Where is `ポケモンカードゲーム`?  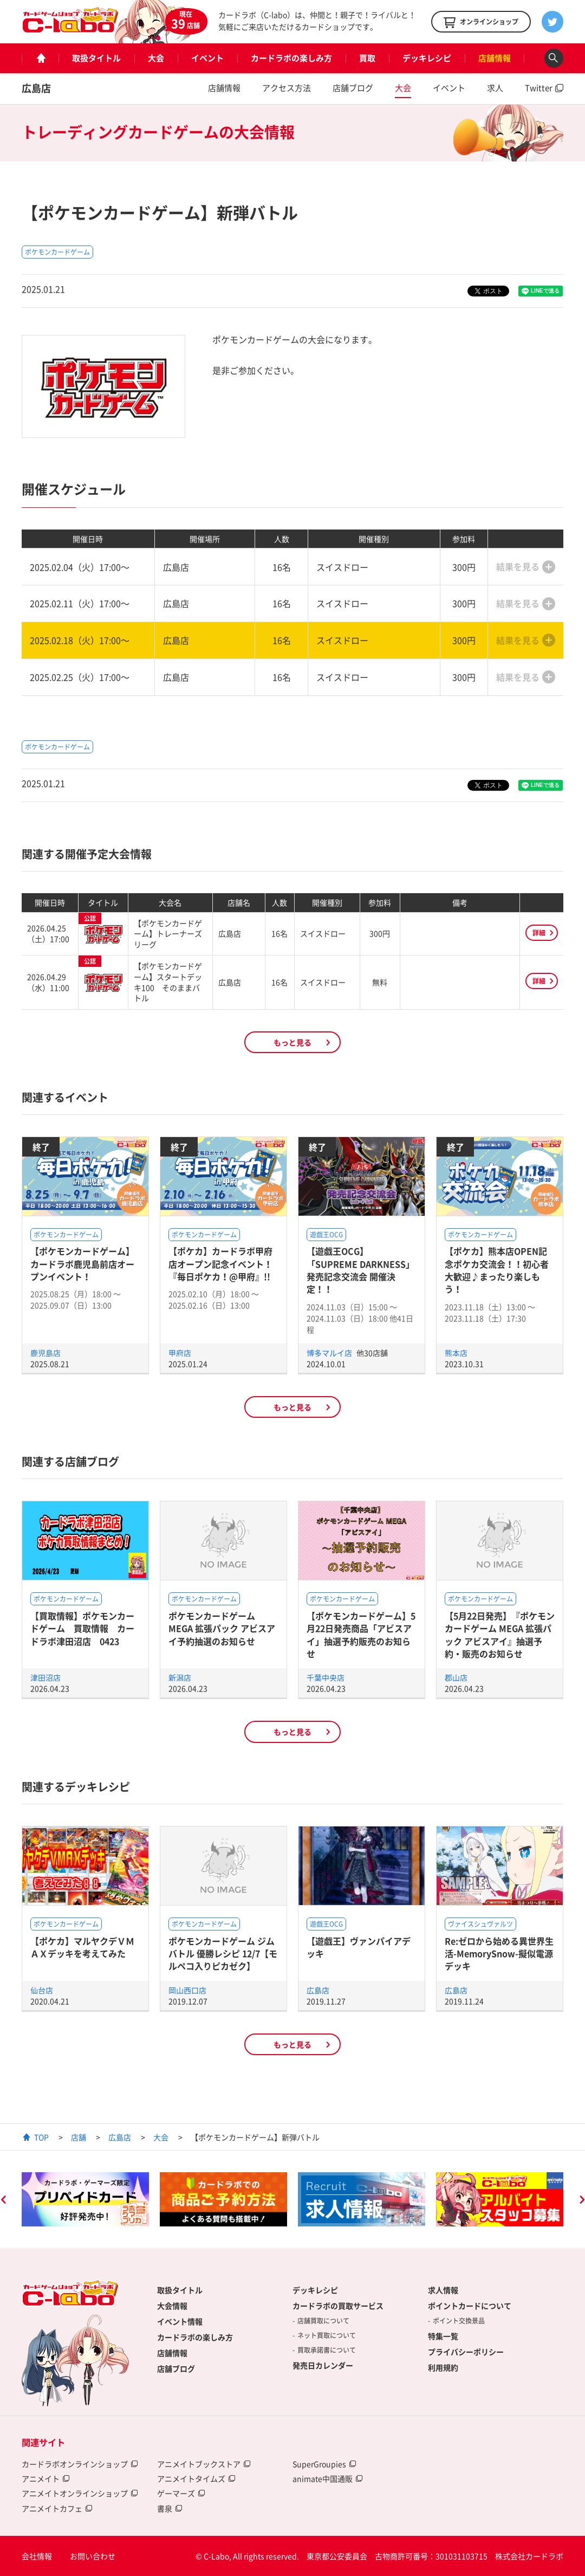
ポケモンカードゲーム is located at coordinates (57, 252).